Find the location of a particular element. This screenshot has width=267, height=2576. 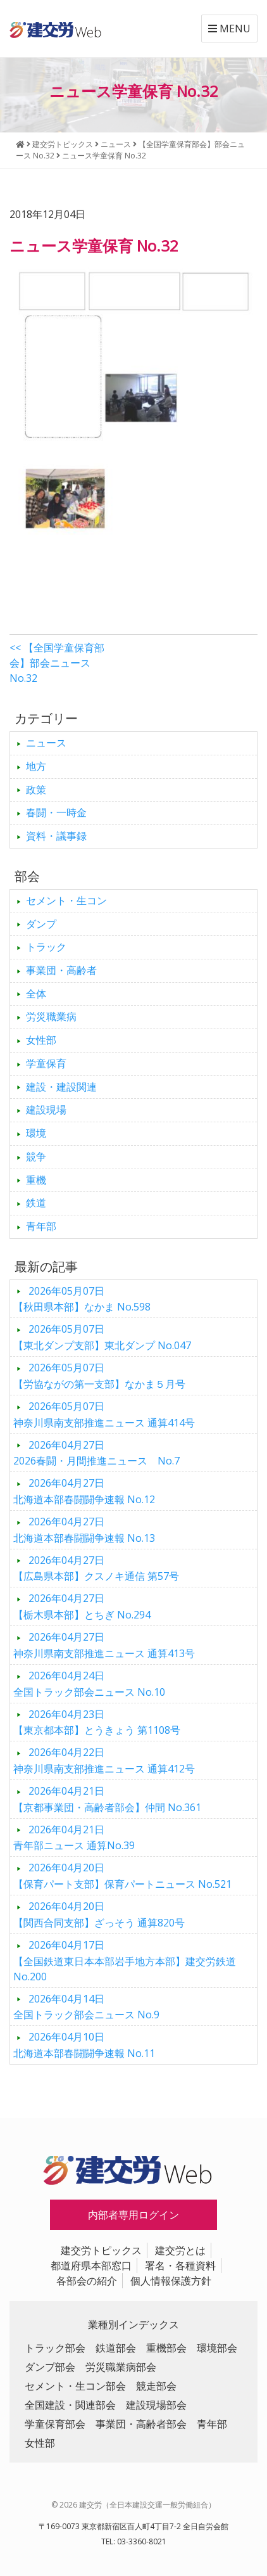

トラック is located at coordinates (46, 947).